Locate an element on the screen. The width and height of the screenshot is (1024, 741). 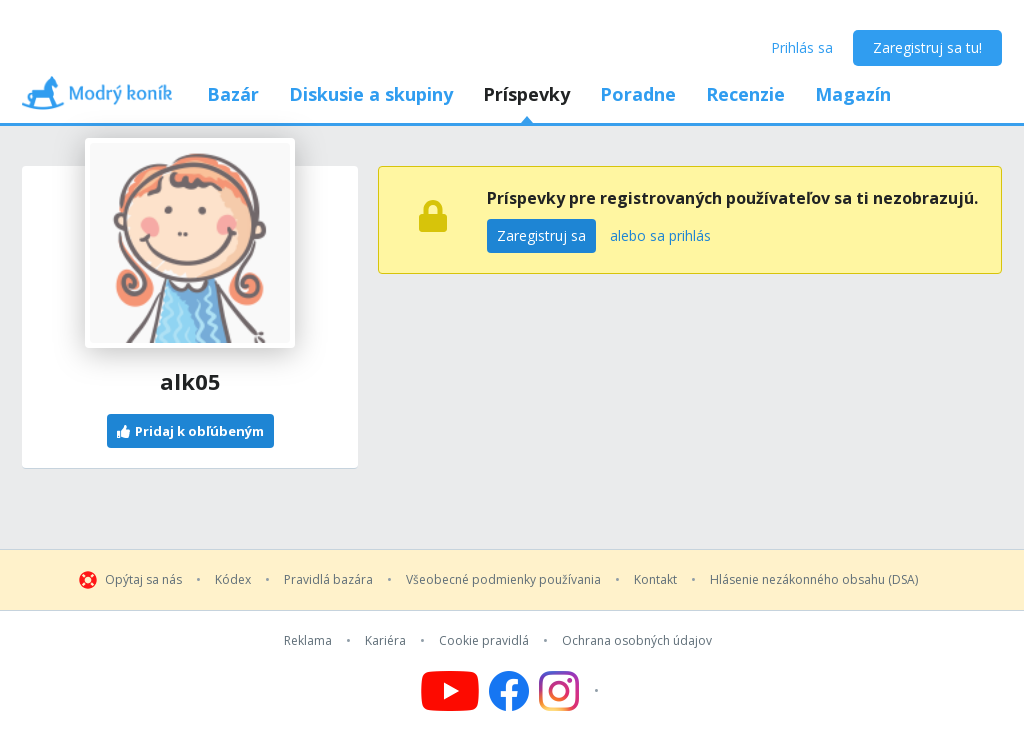
Zaregistruj sa tu! is located at coordinates (927, 47).